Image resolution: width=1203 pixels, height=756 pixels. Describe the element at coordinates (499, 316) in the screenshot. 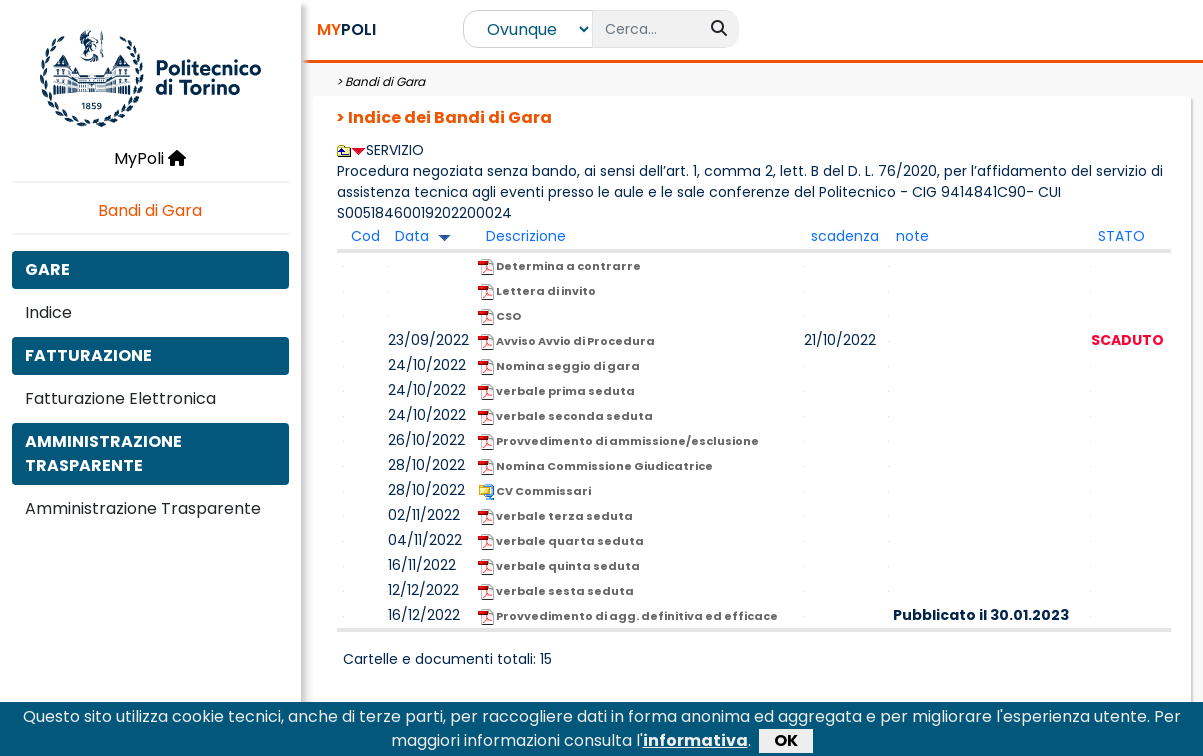

I see `CSO` at that location.